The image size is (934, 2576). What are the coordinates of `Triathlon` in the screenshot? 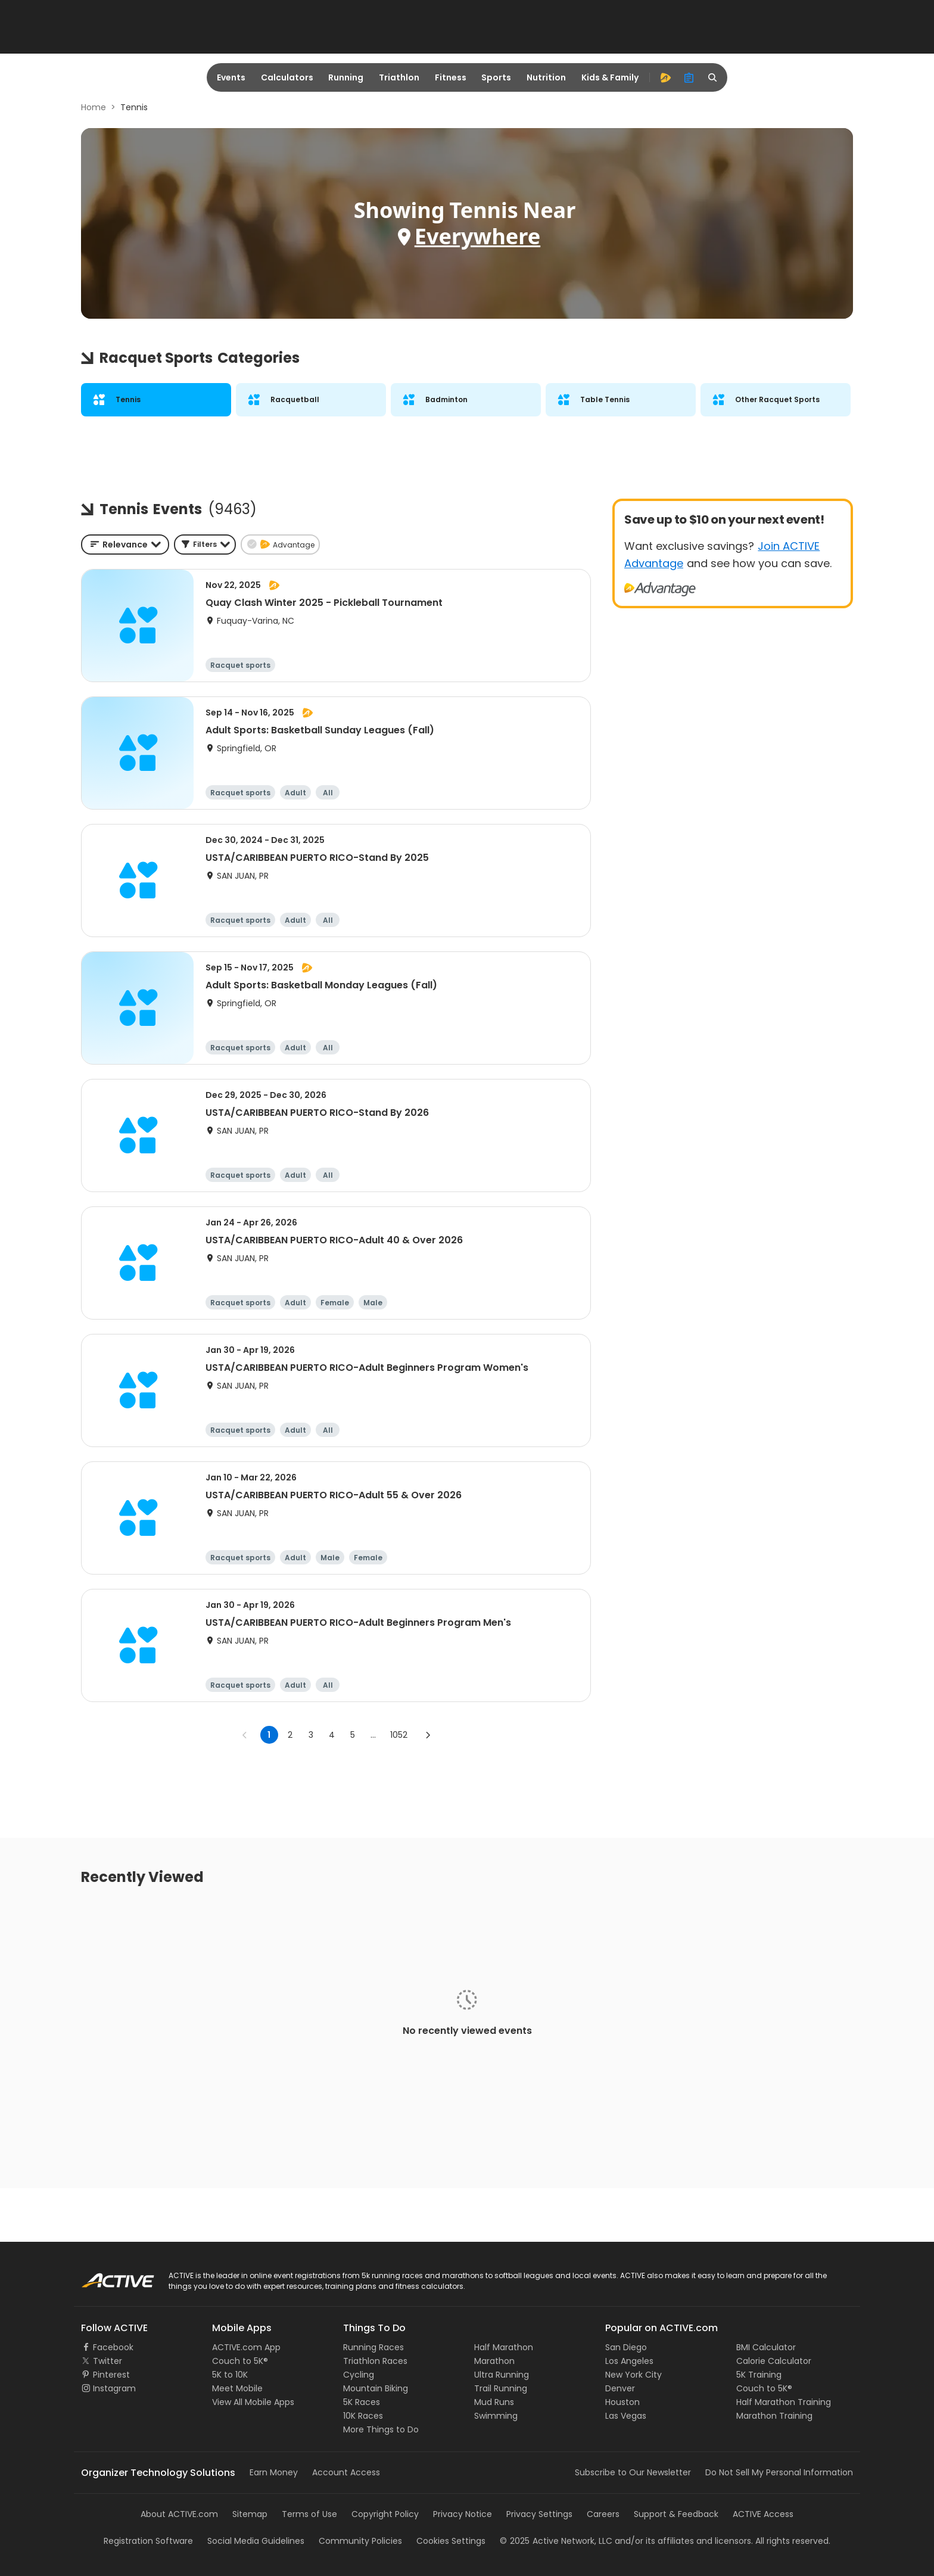 It's located at (399, 77).